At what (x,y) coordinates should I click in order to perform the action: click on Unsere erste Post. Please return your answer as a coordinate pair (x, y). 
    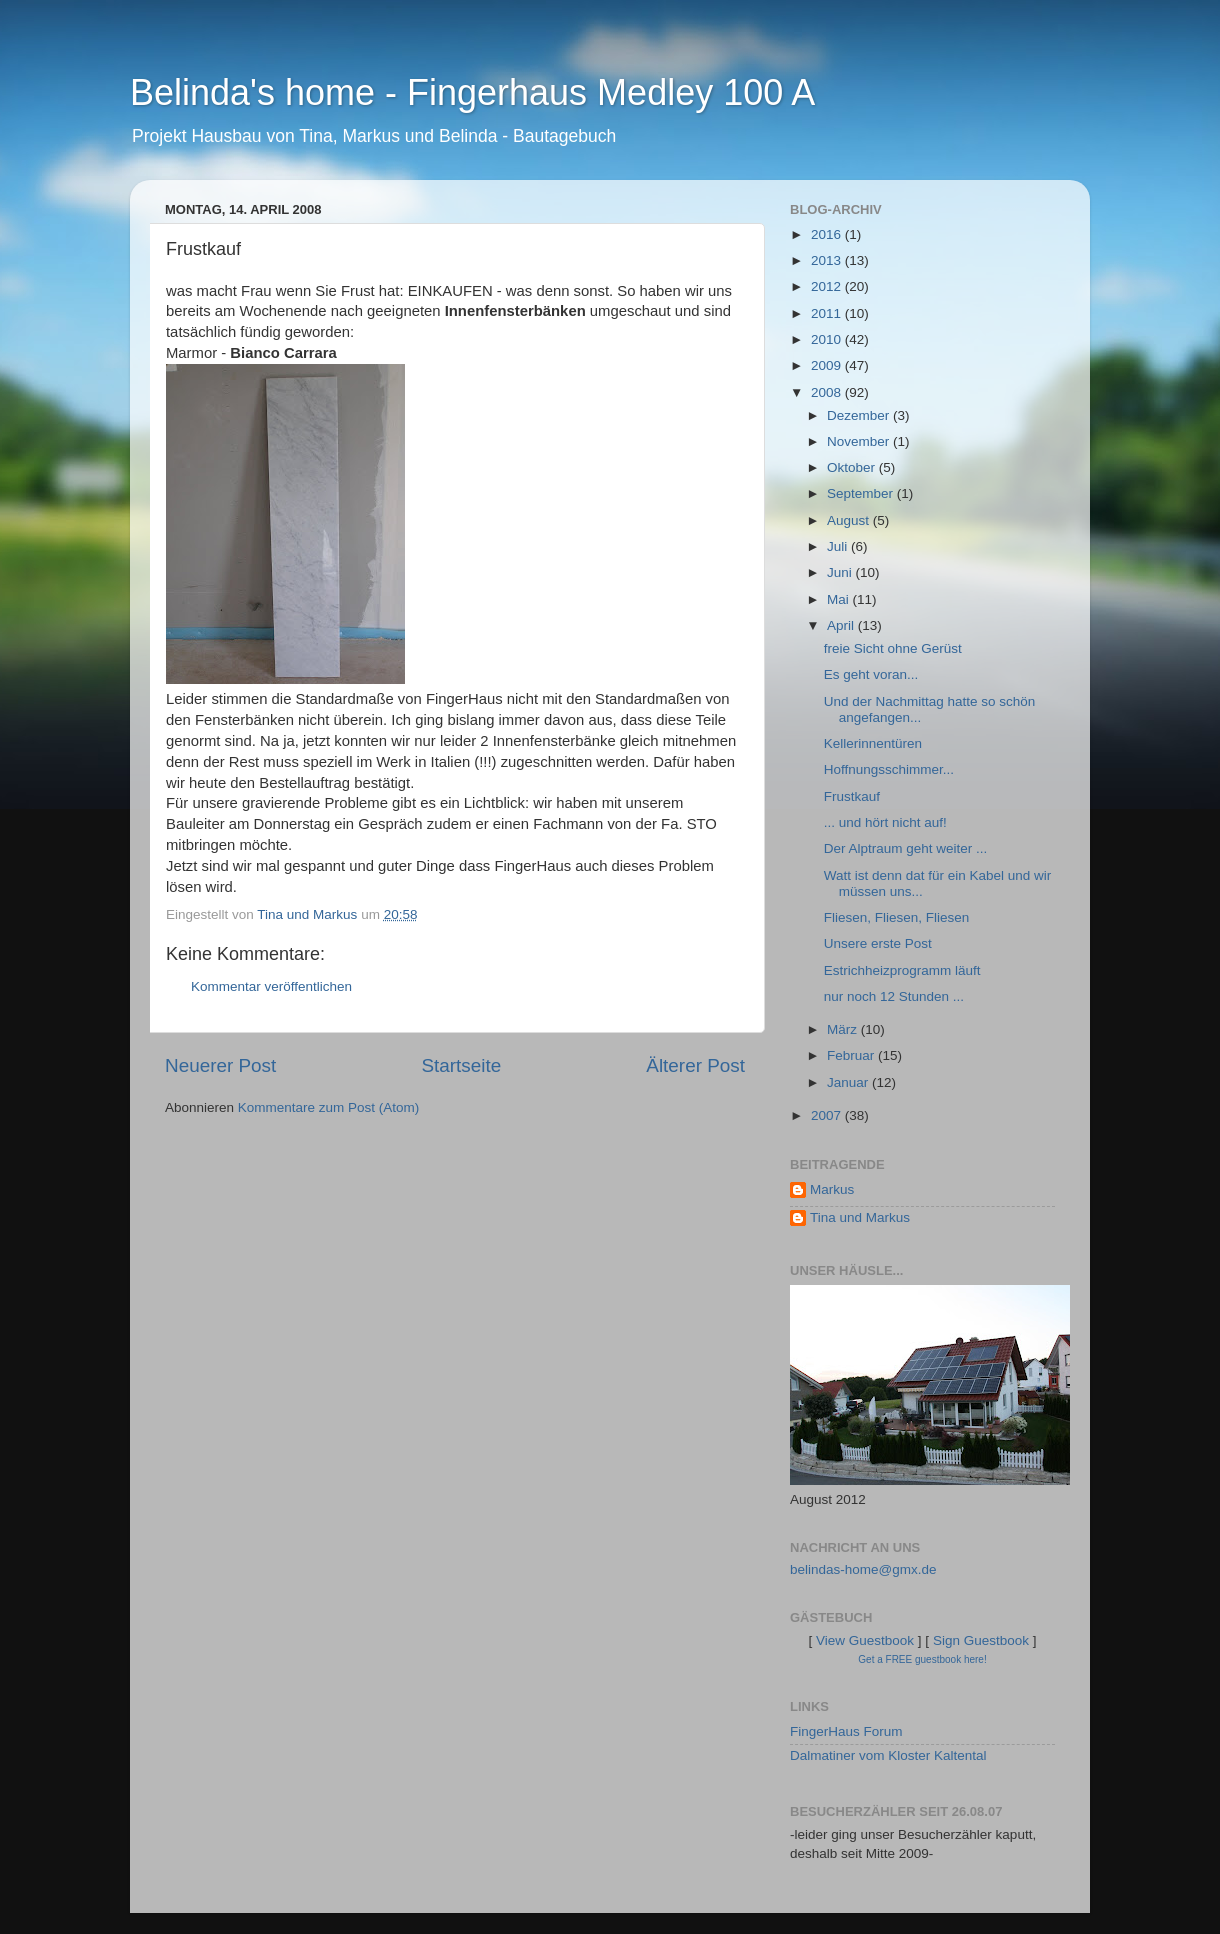
    Looking at the image, I should click on (878, 943).